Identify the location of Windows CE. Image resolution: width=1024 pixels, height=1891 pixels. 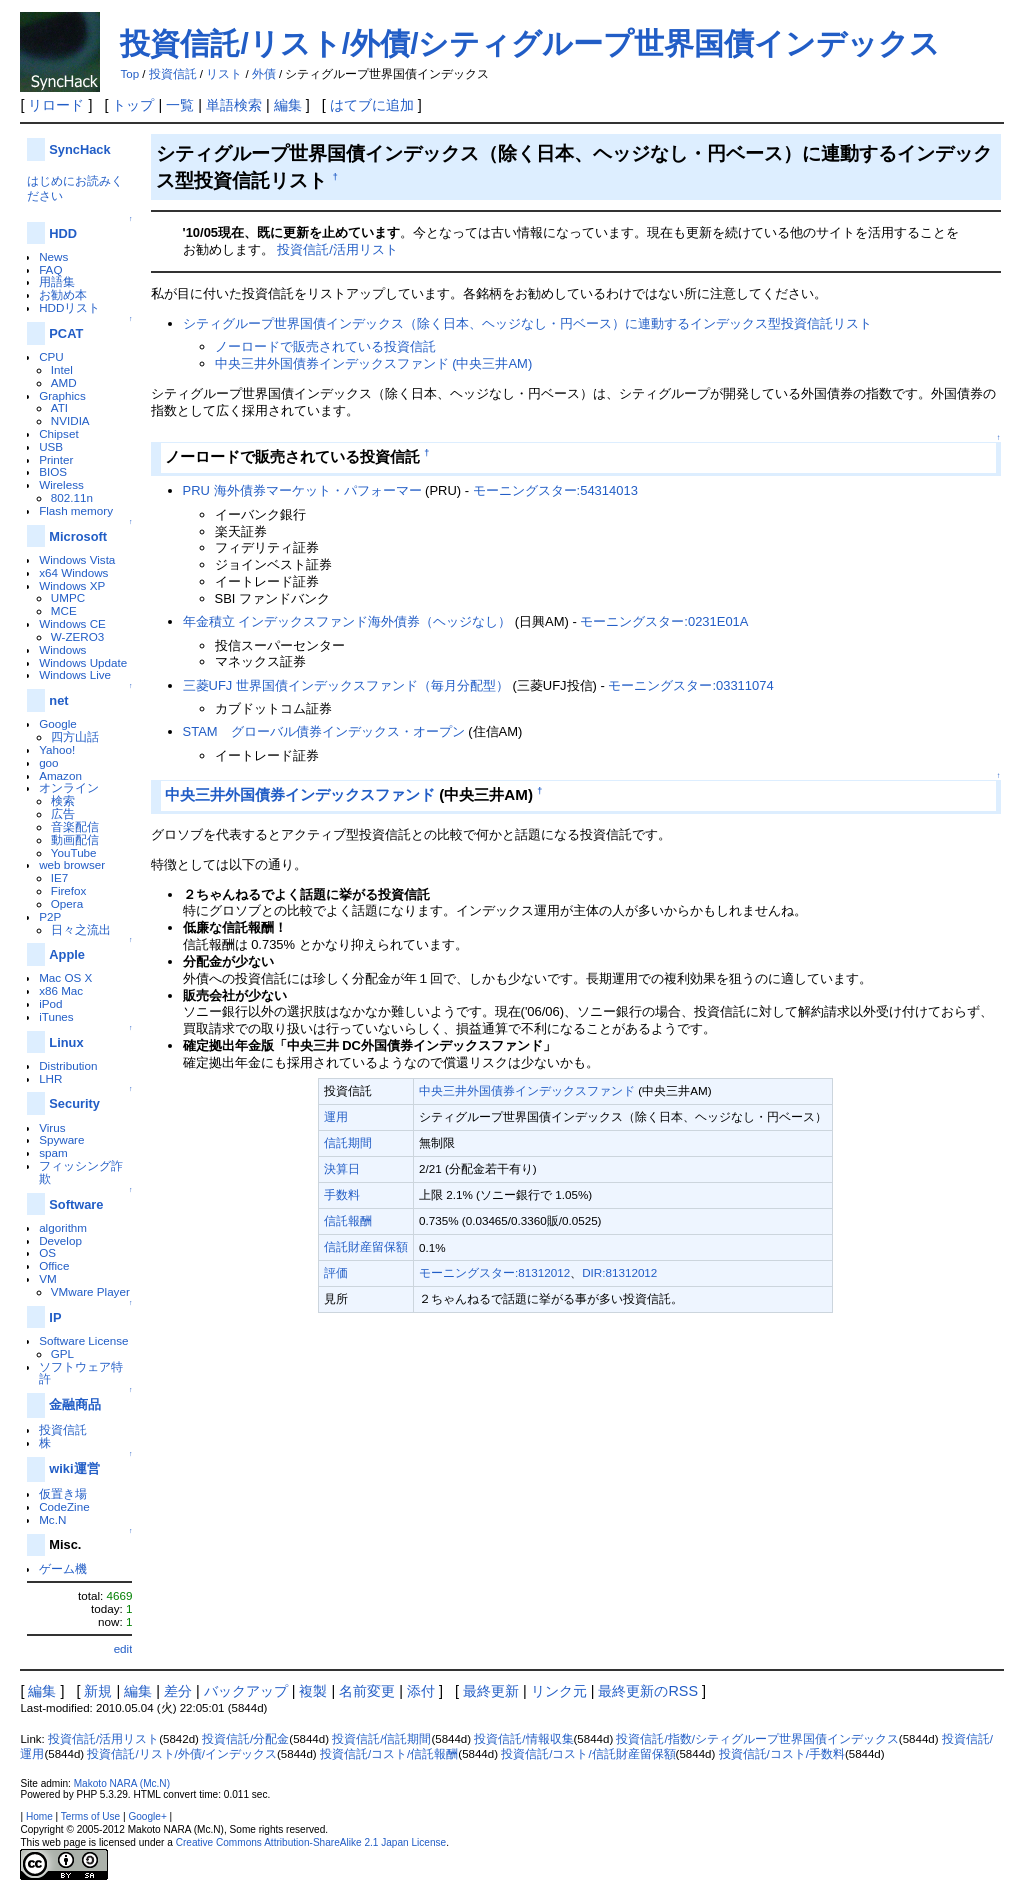
(72, 623).